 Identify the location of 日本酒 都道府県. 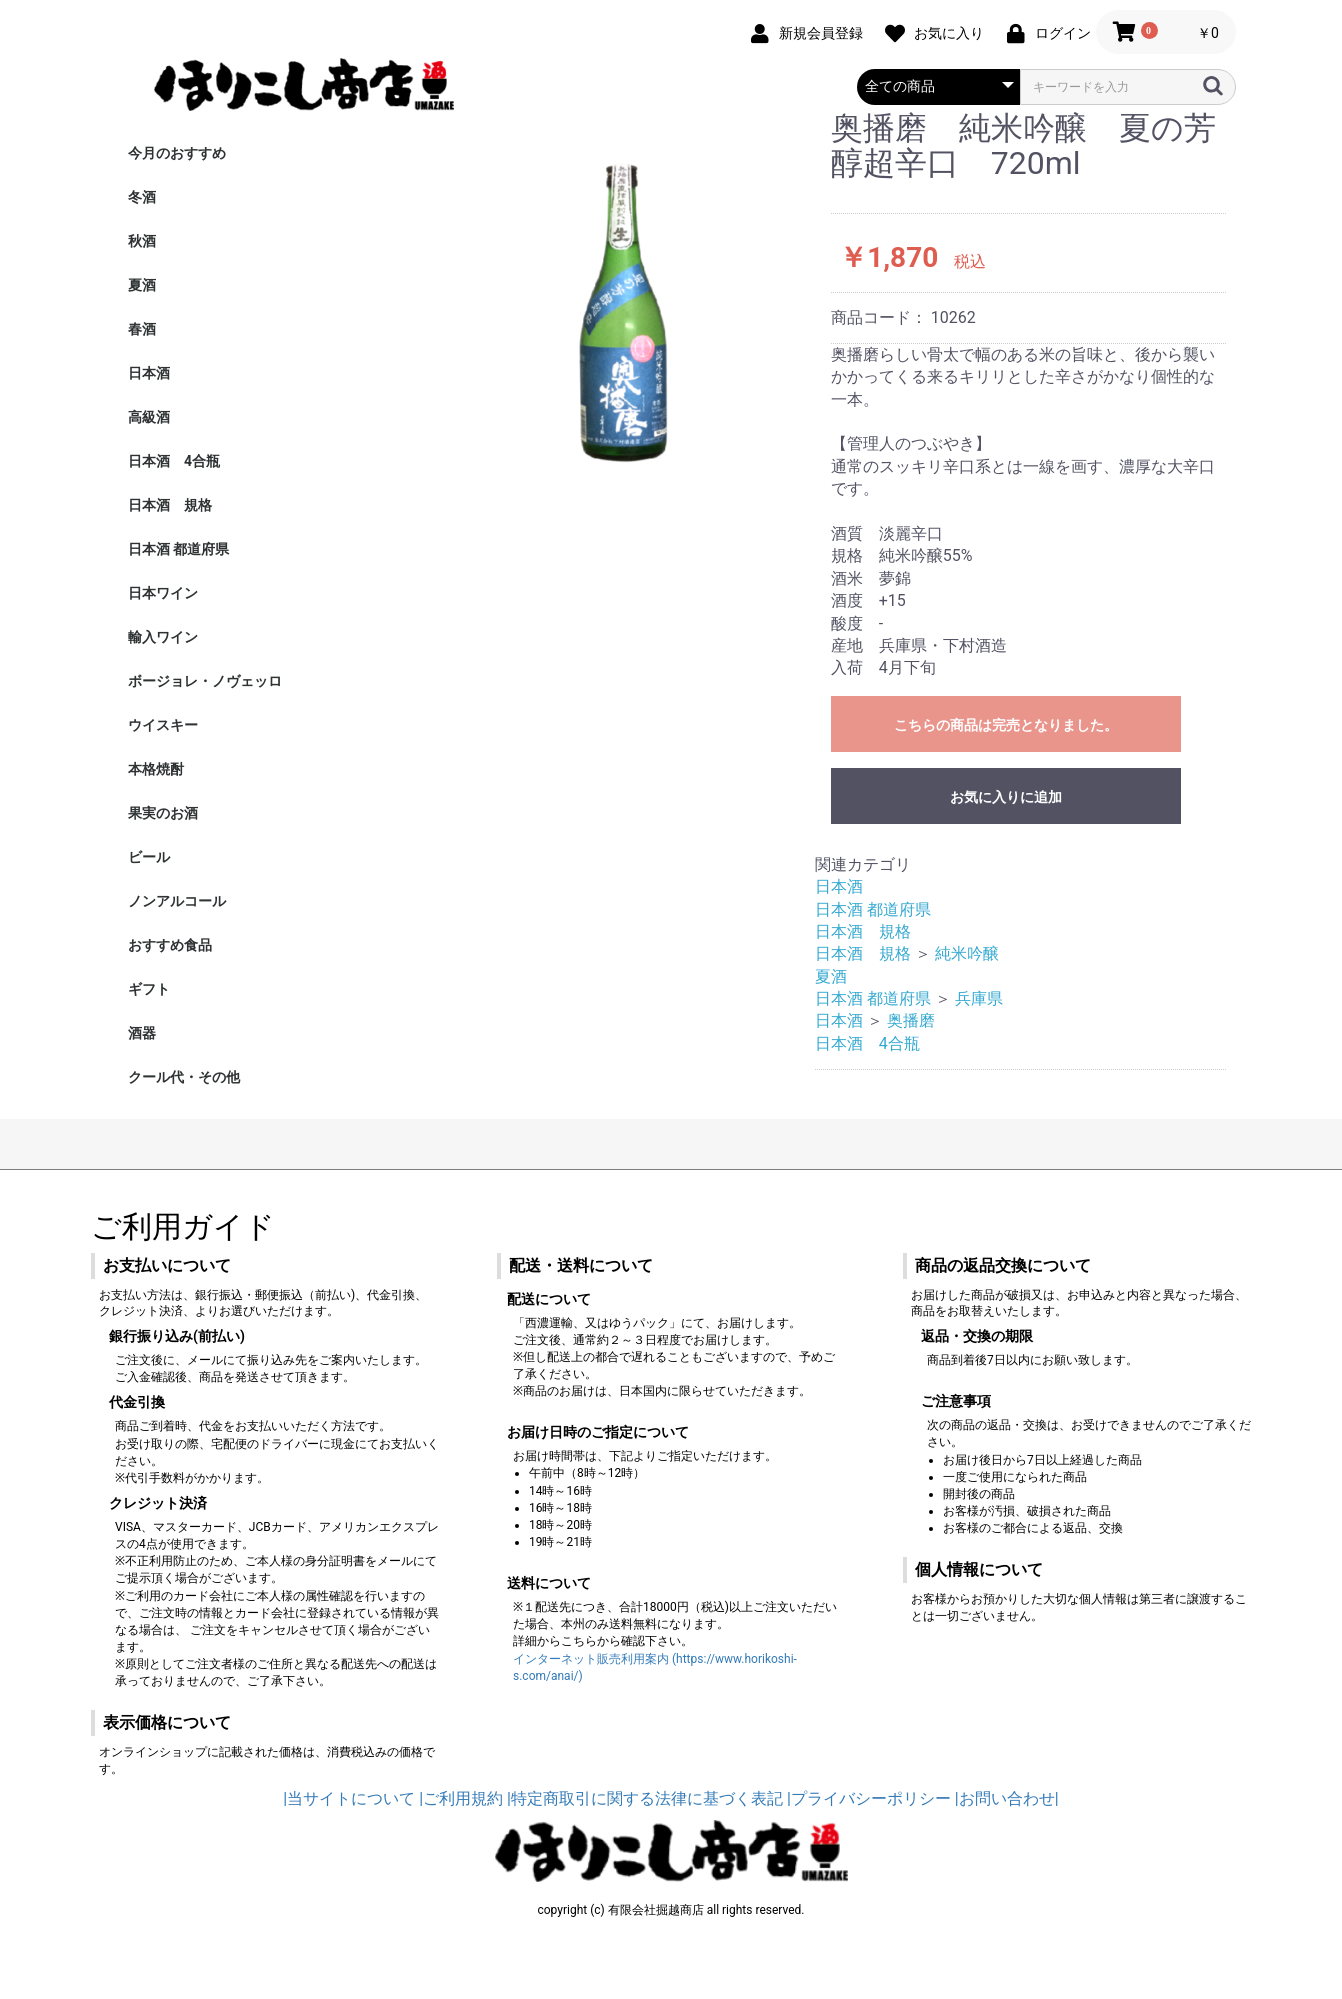
(178, 549).